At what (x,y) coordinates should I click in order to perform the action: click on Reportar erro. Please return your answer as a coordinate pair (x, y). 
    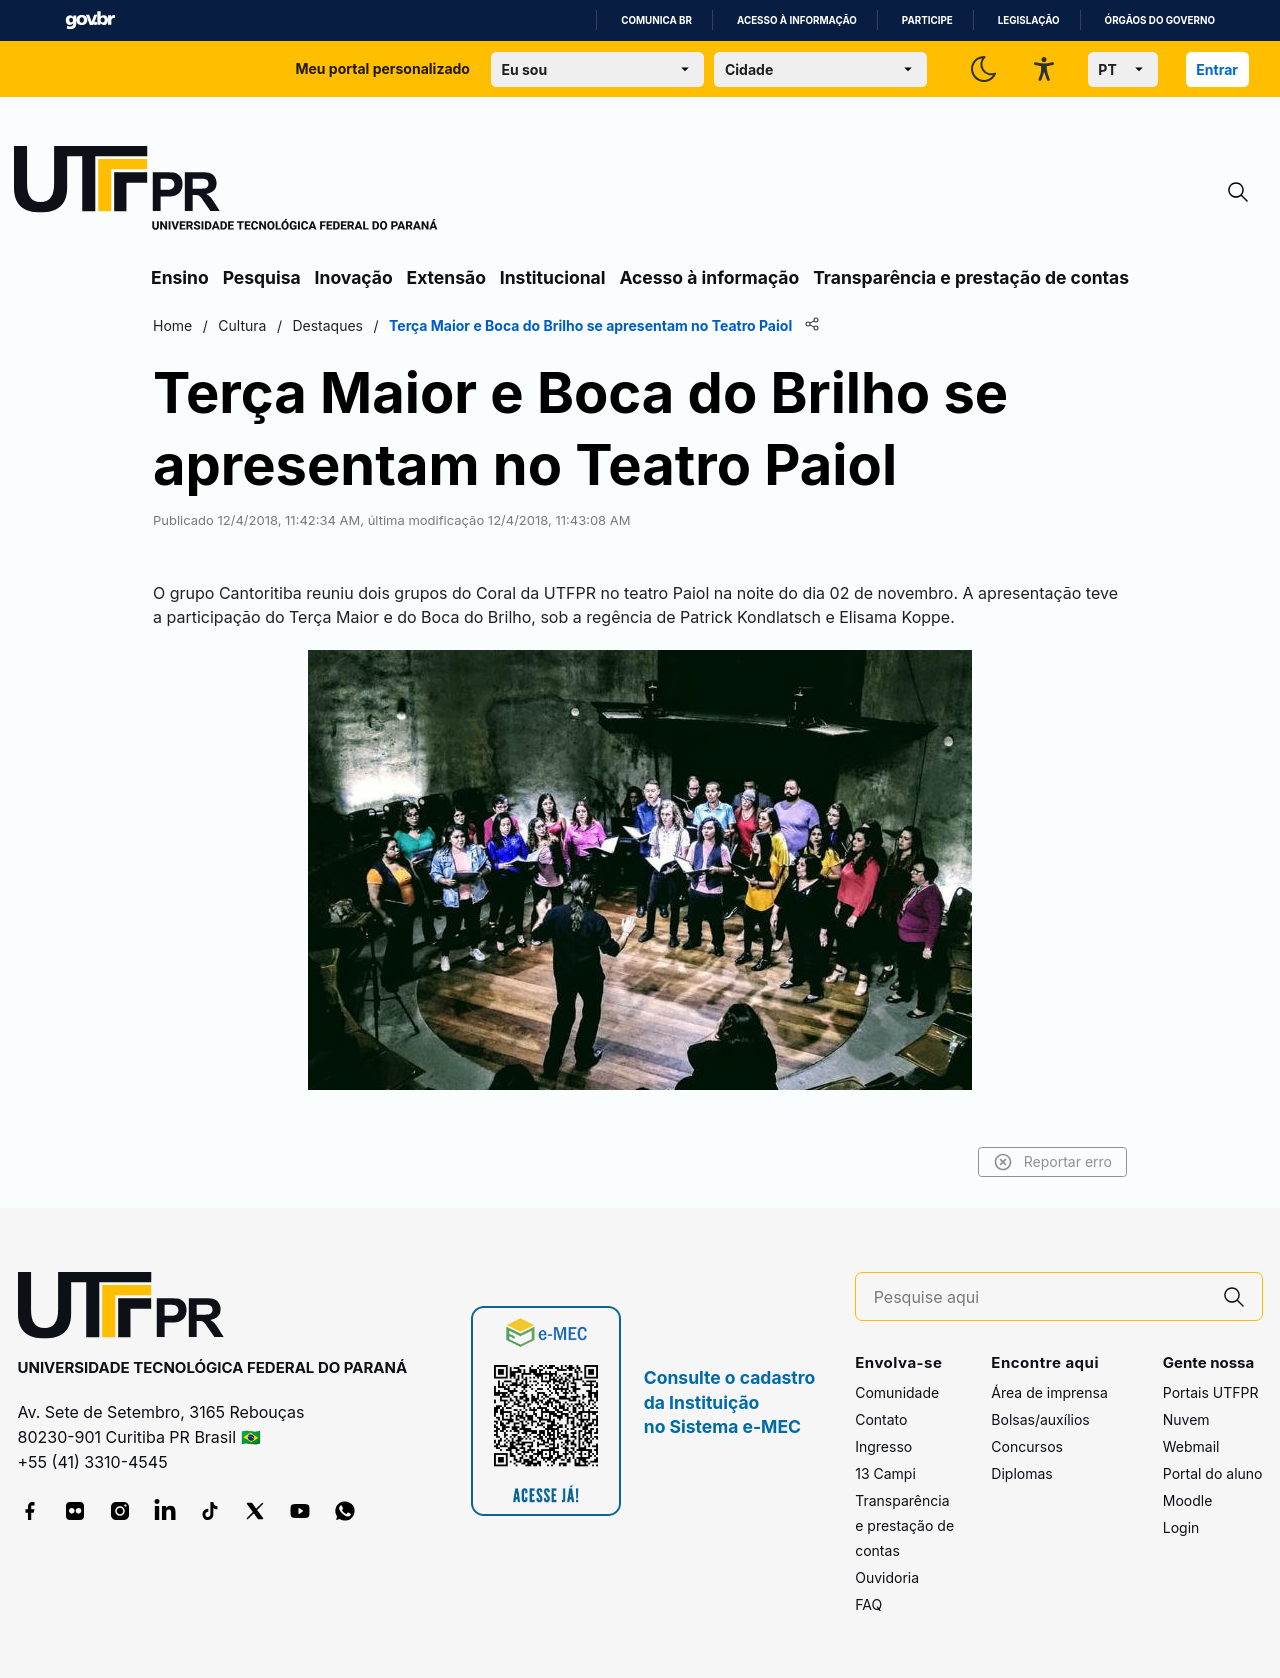
    Looking at the image, I should click on (1052, 1162).